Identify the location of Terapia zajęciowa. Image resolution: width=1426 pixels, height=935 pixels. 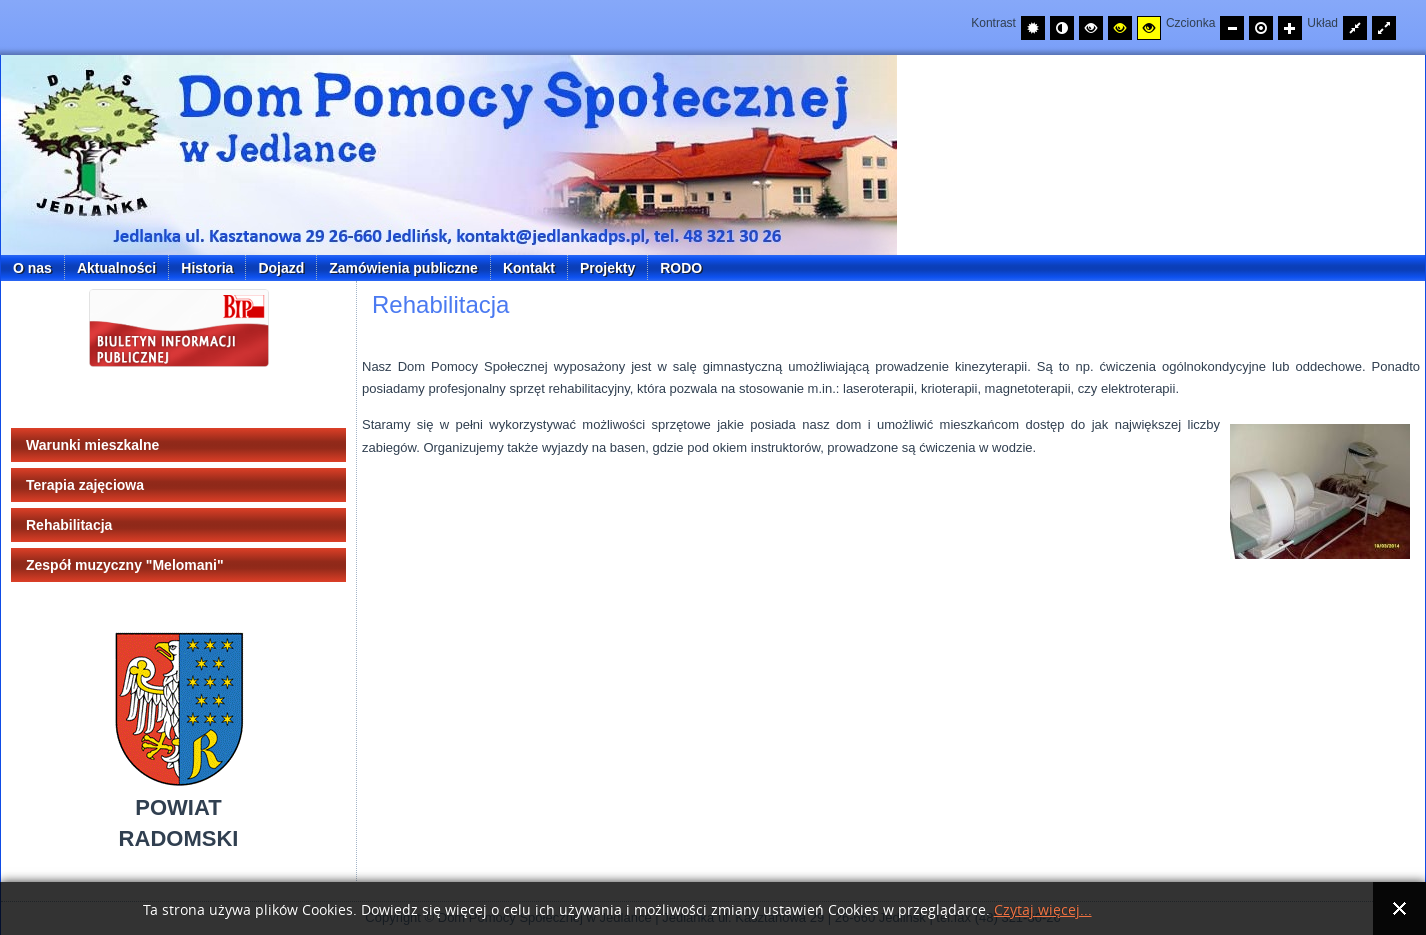
(85, 485).